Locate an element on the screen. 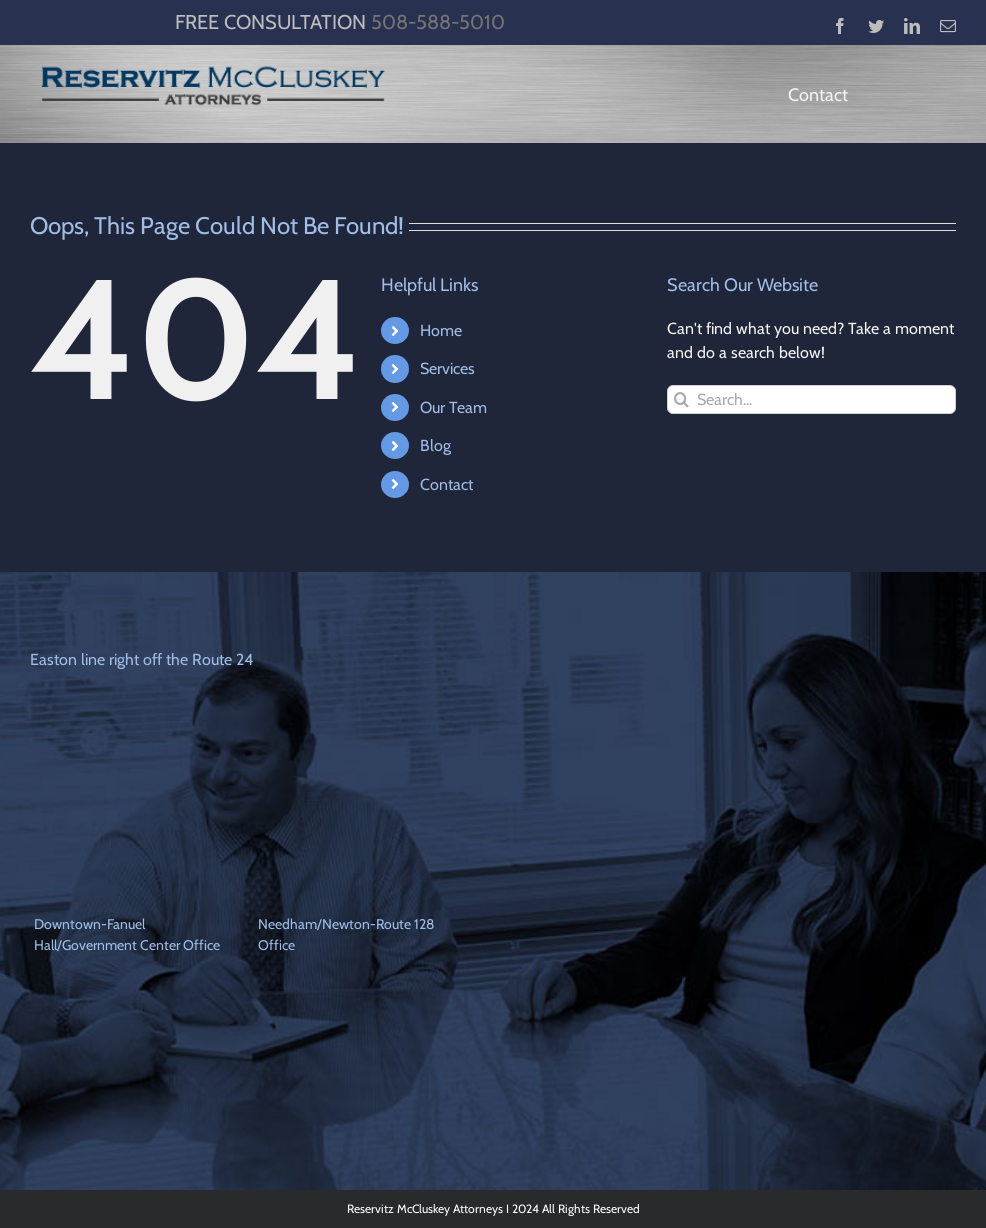 The width and height of the screenshot is (986, 1228). Home is located at coordinates (441, 330).